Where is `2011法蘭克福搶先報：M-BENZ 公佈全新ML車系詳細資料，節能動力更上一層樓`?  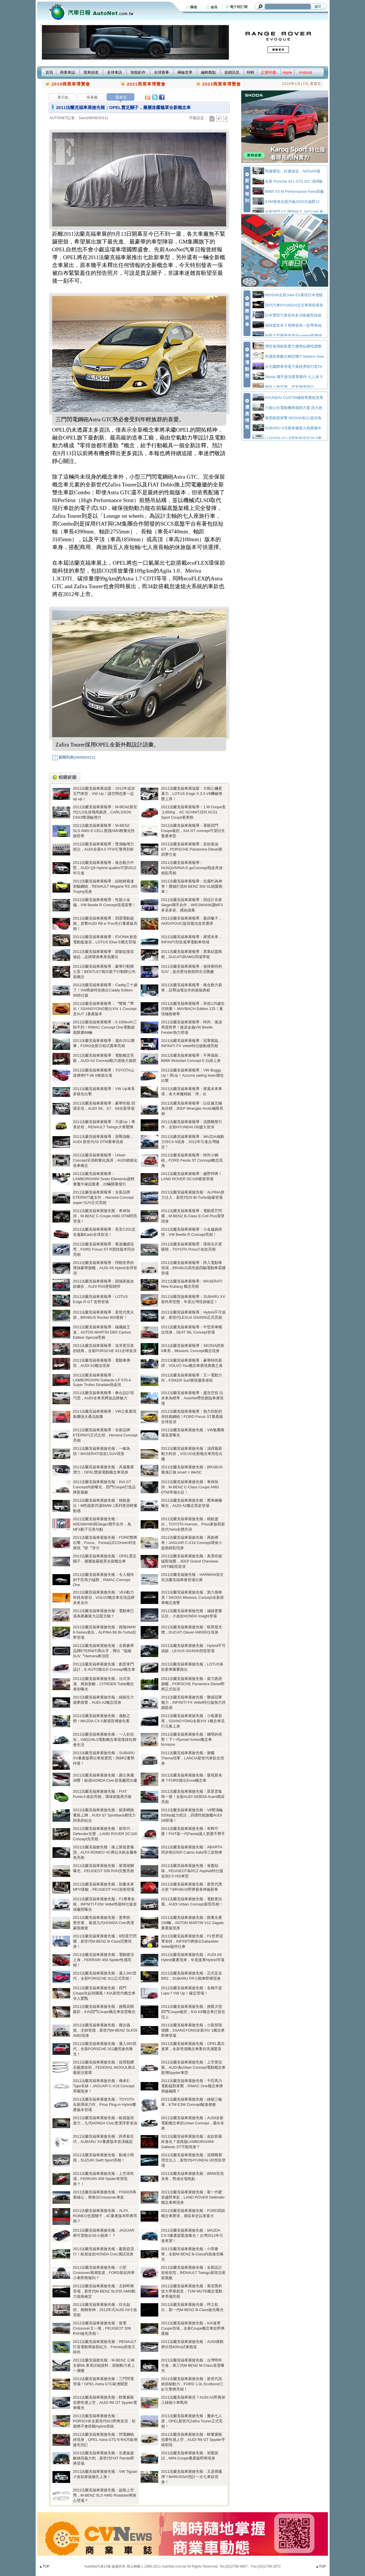
2011法蘭克福搶先報：M-BENZ 公佈全新ML車系詳細資料，節能動力更上一層樓 is located at coordinates (104, 2365).